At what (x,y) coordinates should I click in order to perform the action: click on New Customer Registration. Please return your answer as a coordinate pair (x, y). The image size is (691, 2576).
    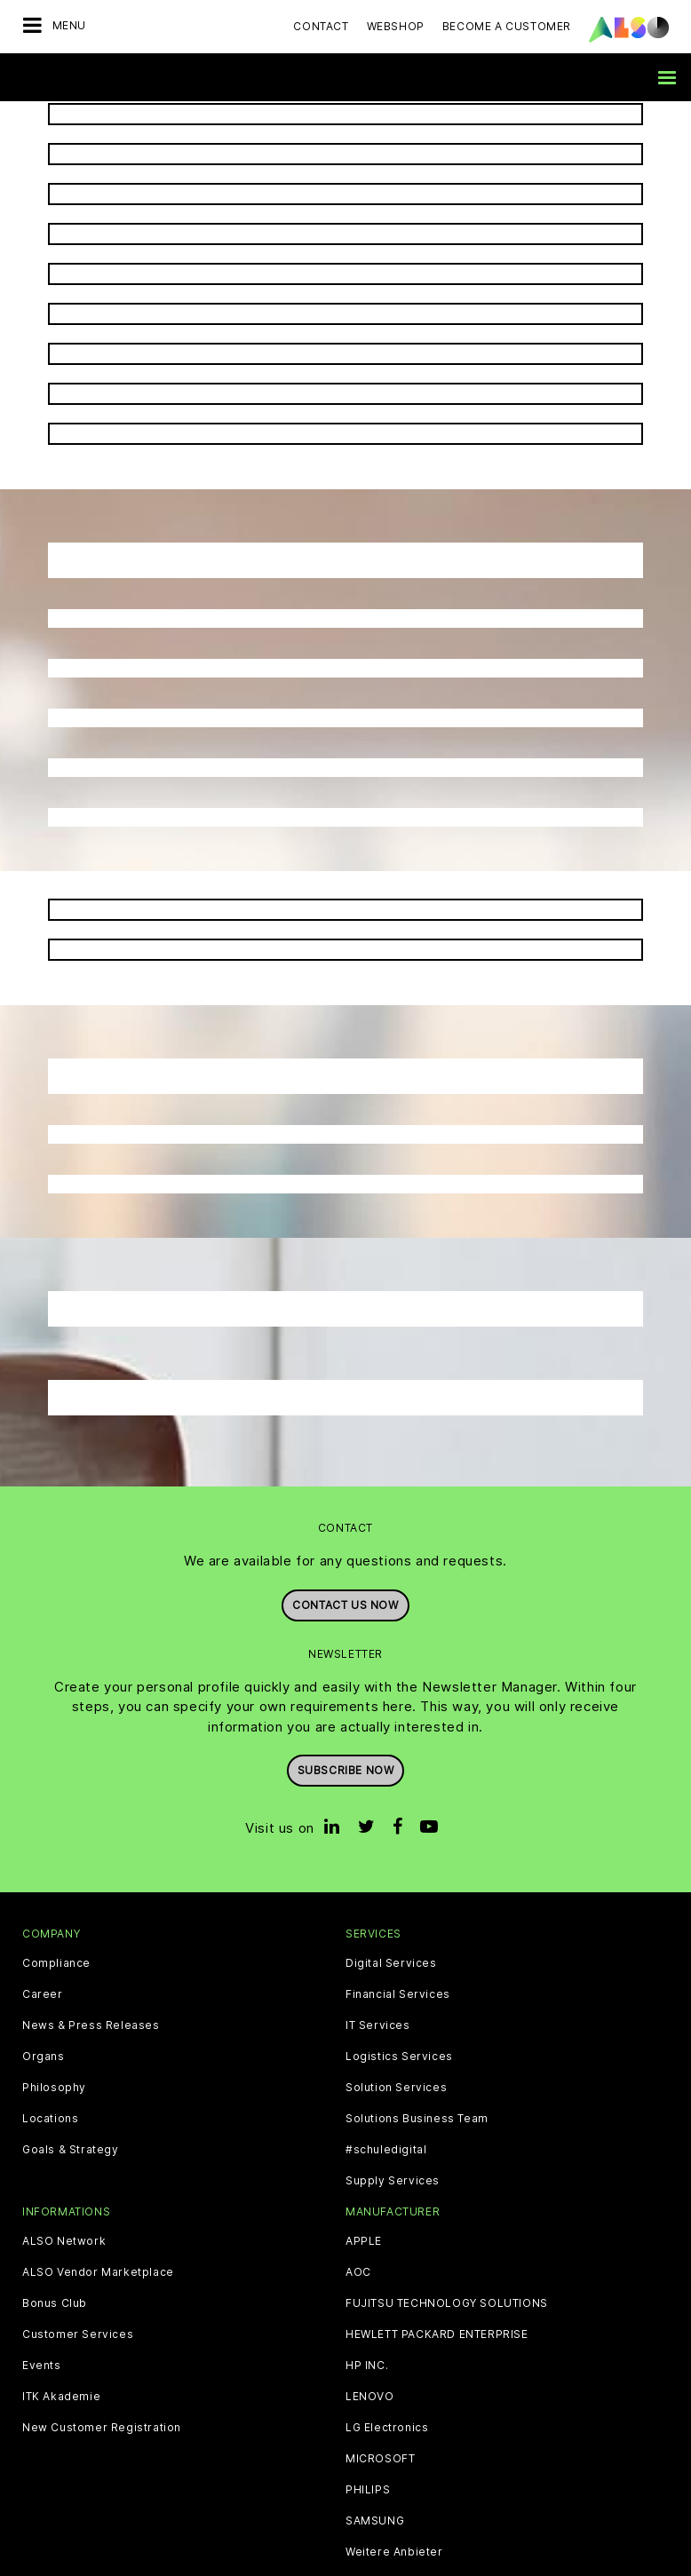
    Looking at the image, I should click on (101, 2427).